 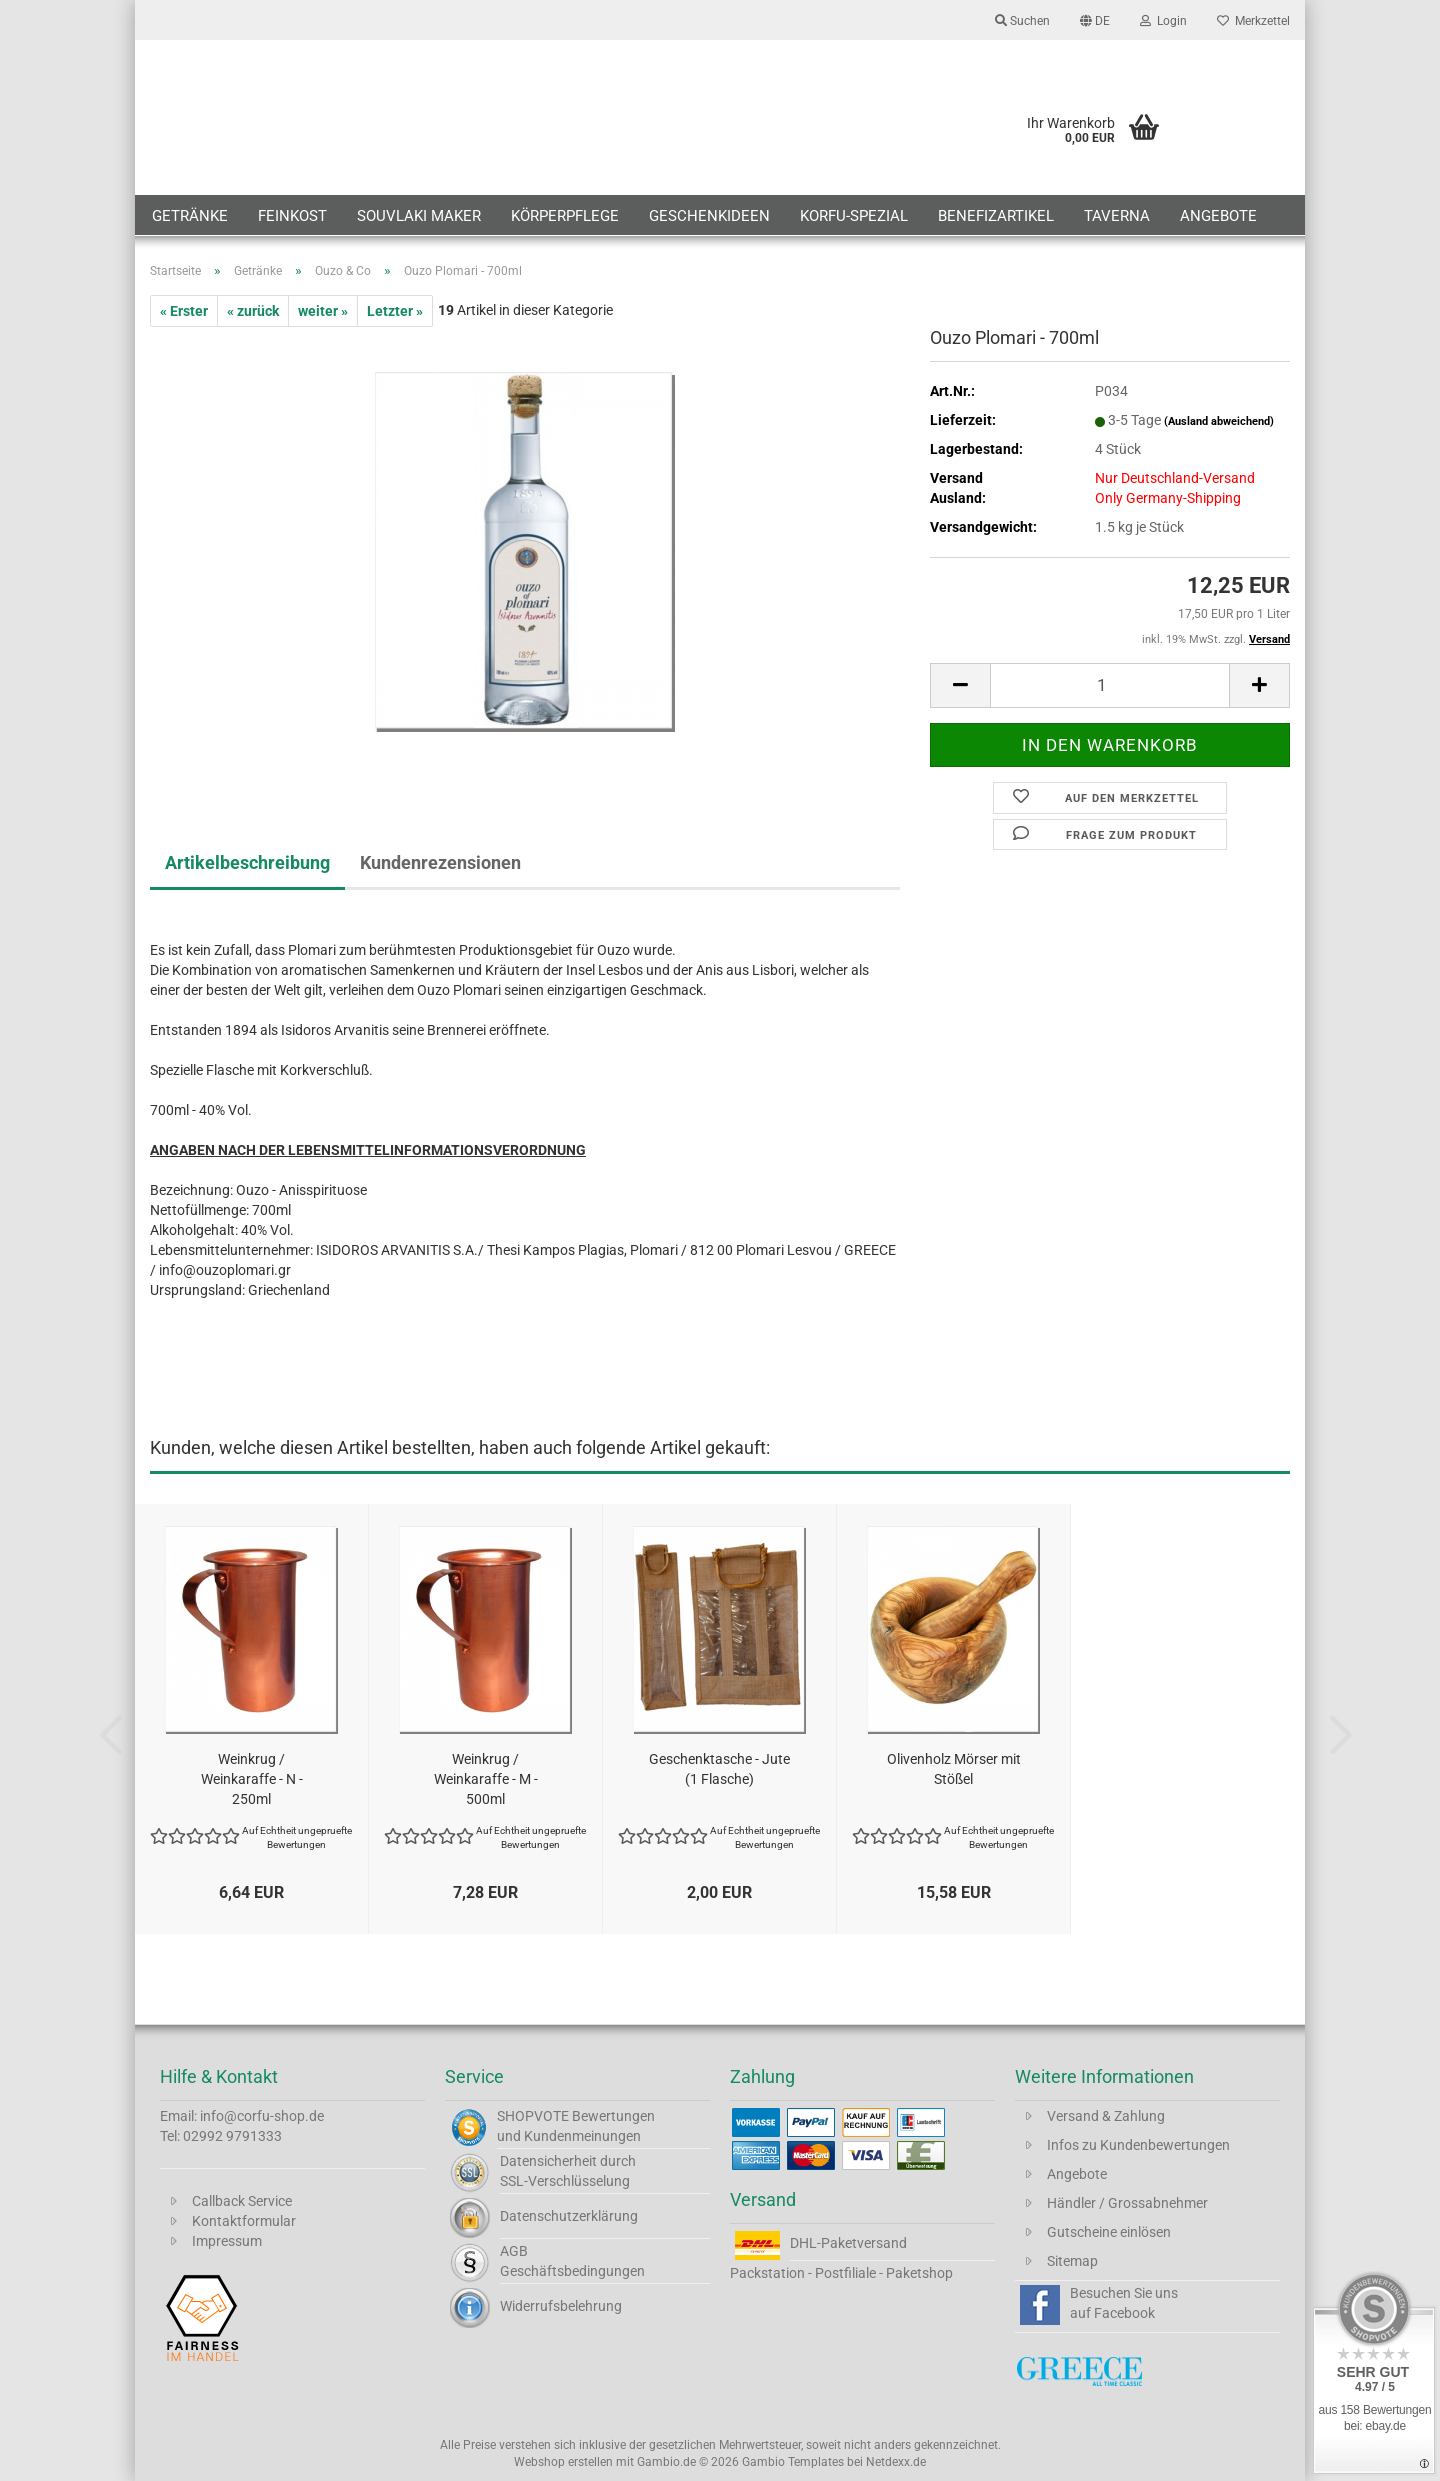 I want to click on (Ausland abweichend), so click(x=1219, y=421).